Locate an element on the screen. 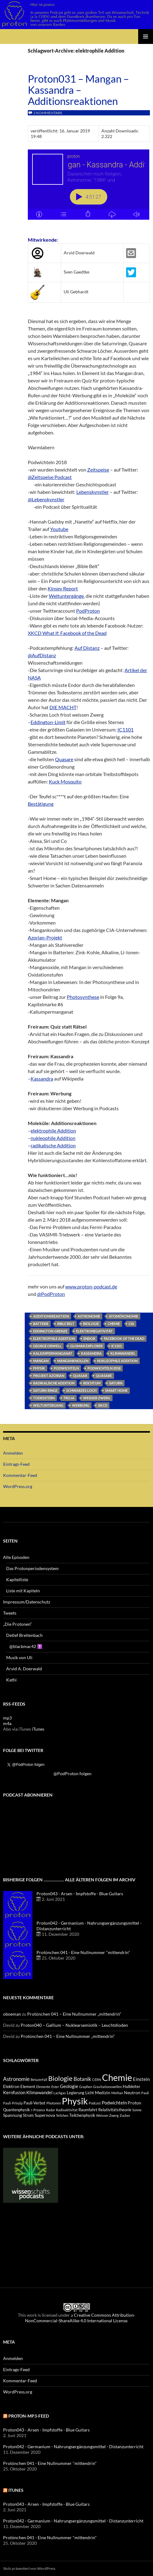  Impressum/Datenschutz is located at coordinates (26, 1601).